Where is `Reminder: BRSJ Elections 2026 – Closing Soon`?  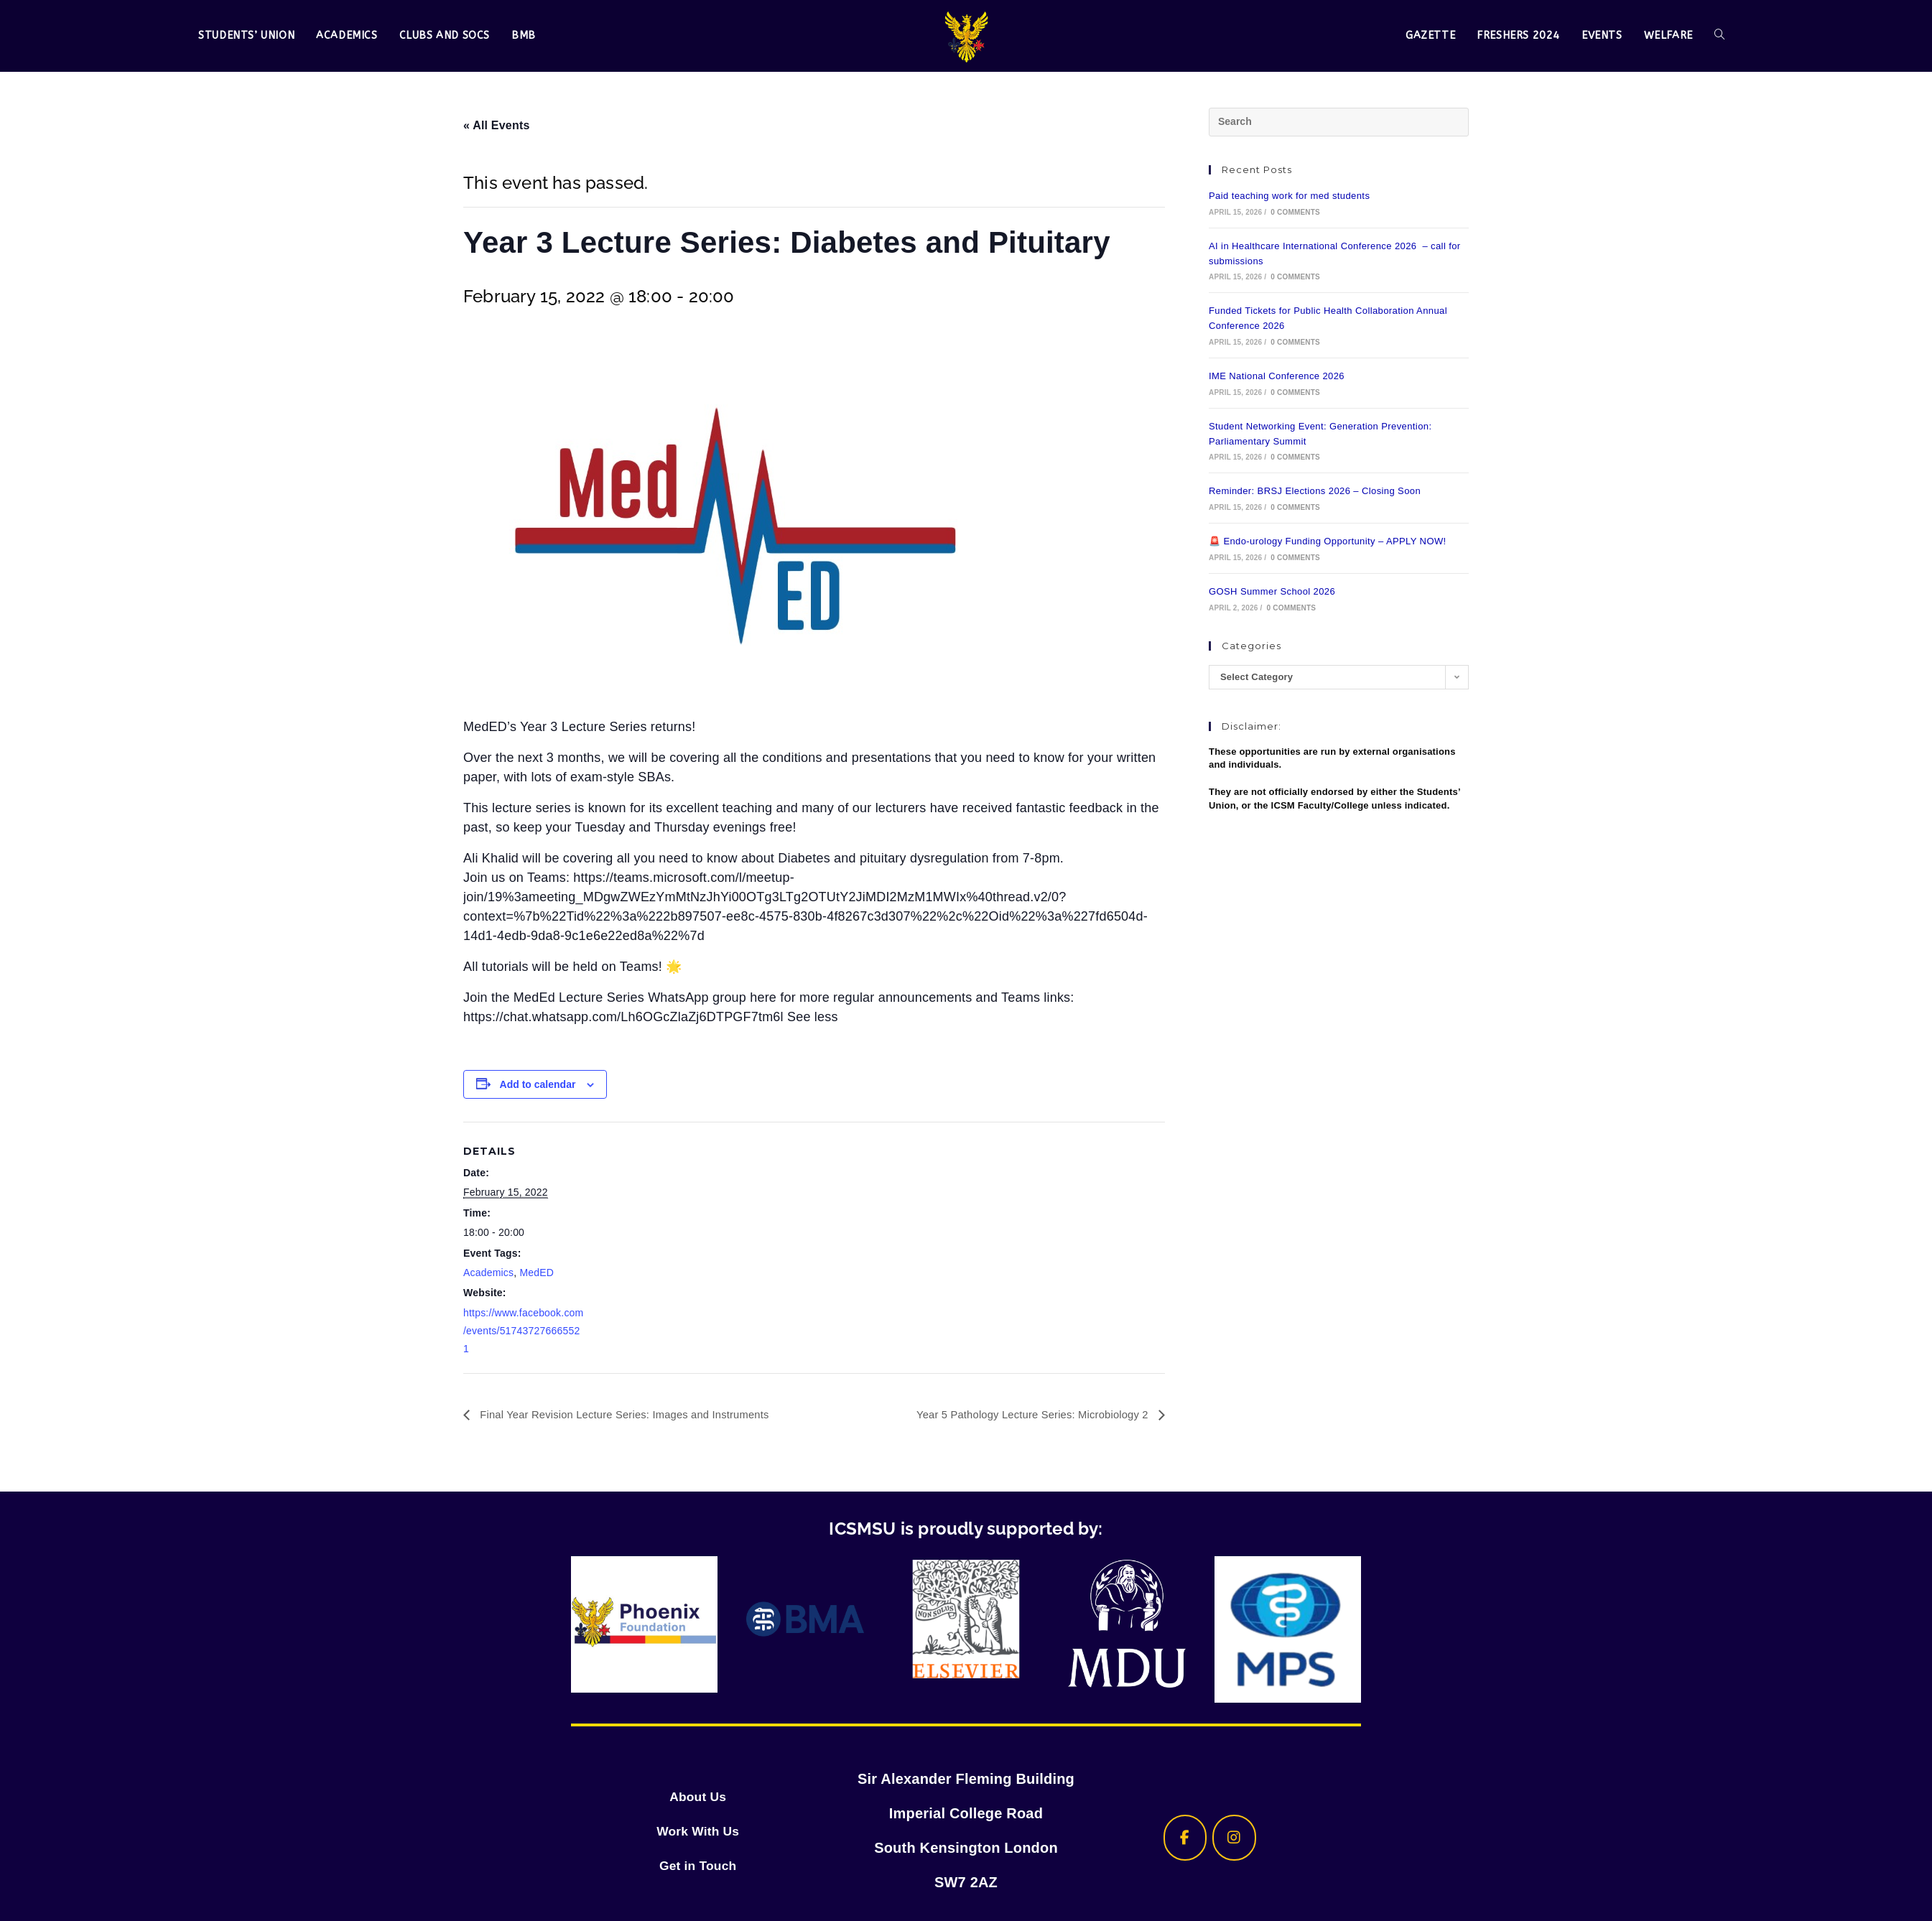
Reminder: BRSJ Elections 2026 – Closing Soon is located at coordinates (1315, 490).